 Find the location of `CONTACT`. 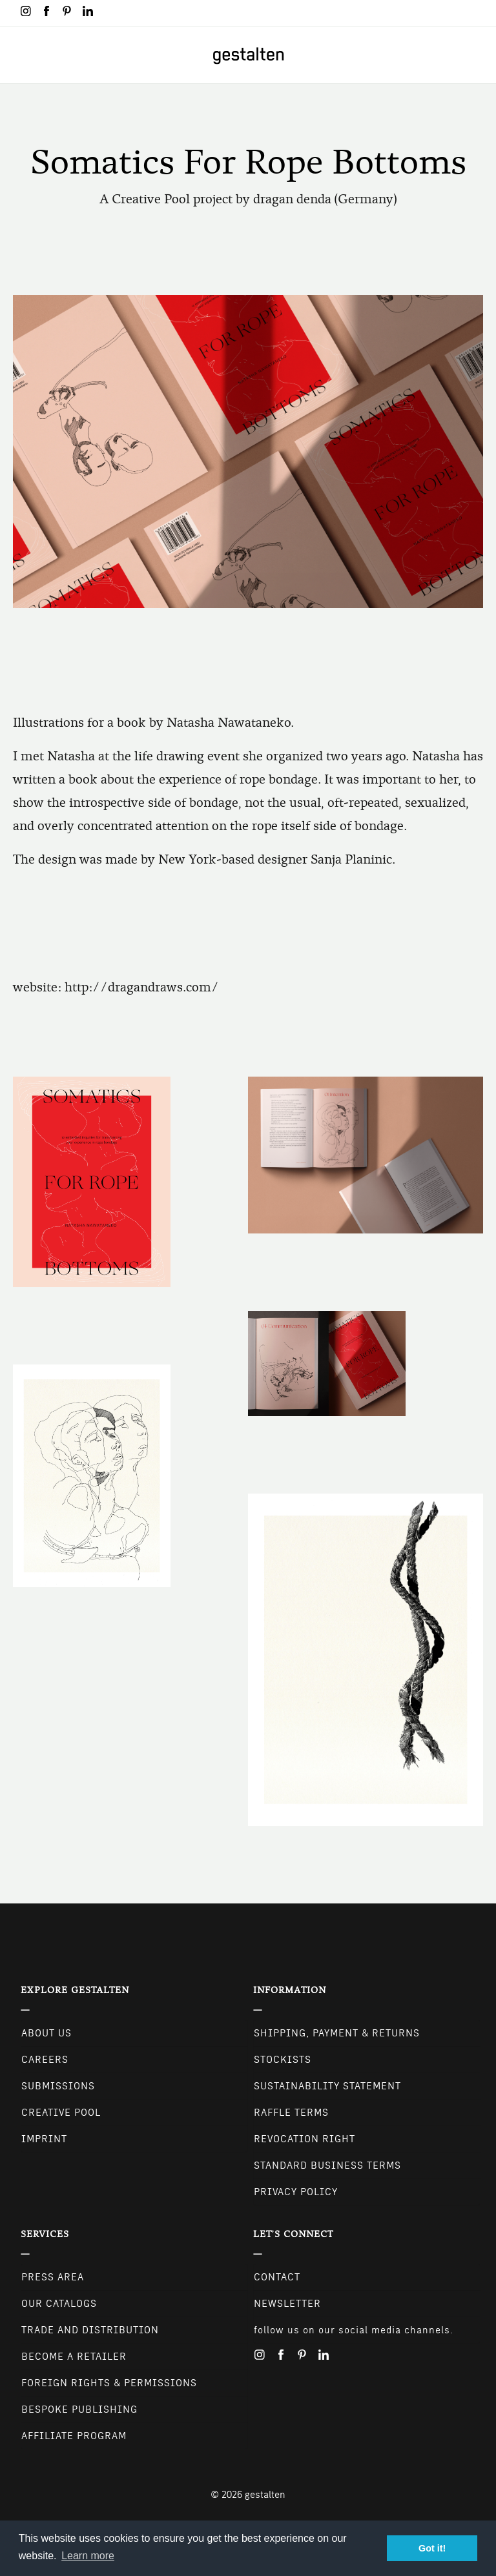

CONTACT is located at coordinates (277, 2277).